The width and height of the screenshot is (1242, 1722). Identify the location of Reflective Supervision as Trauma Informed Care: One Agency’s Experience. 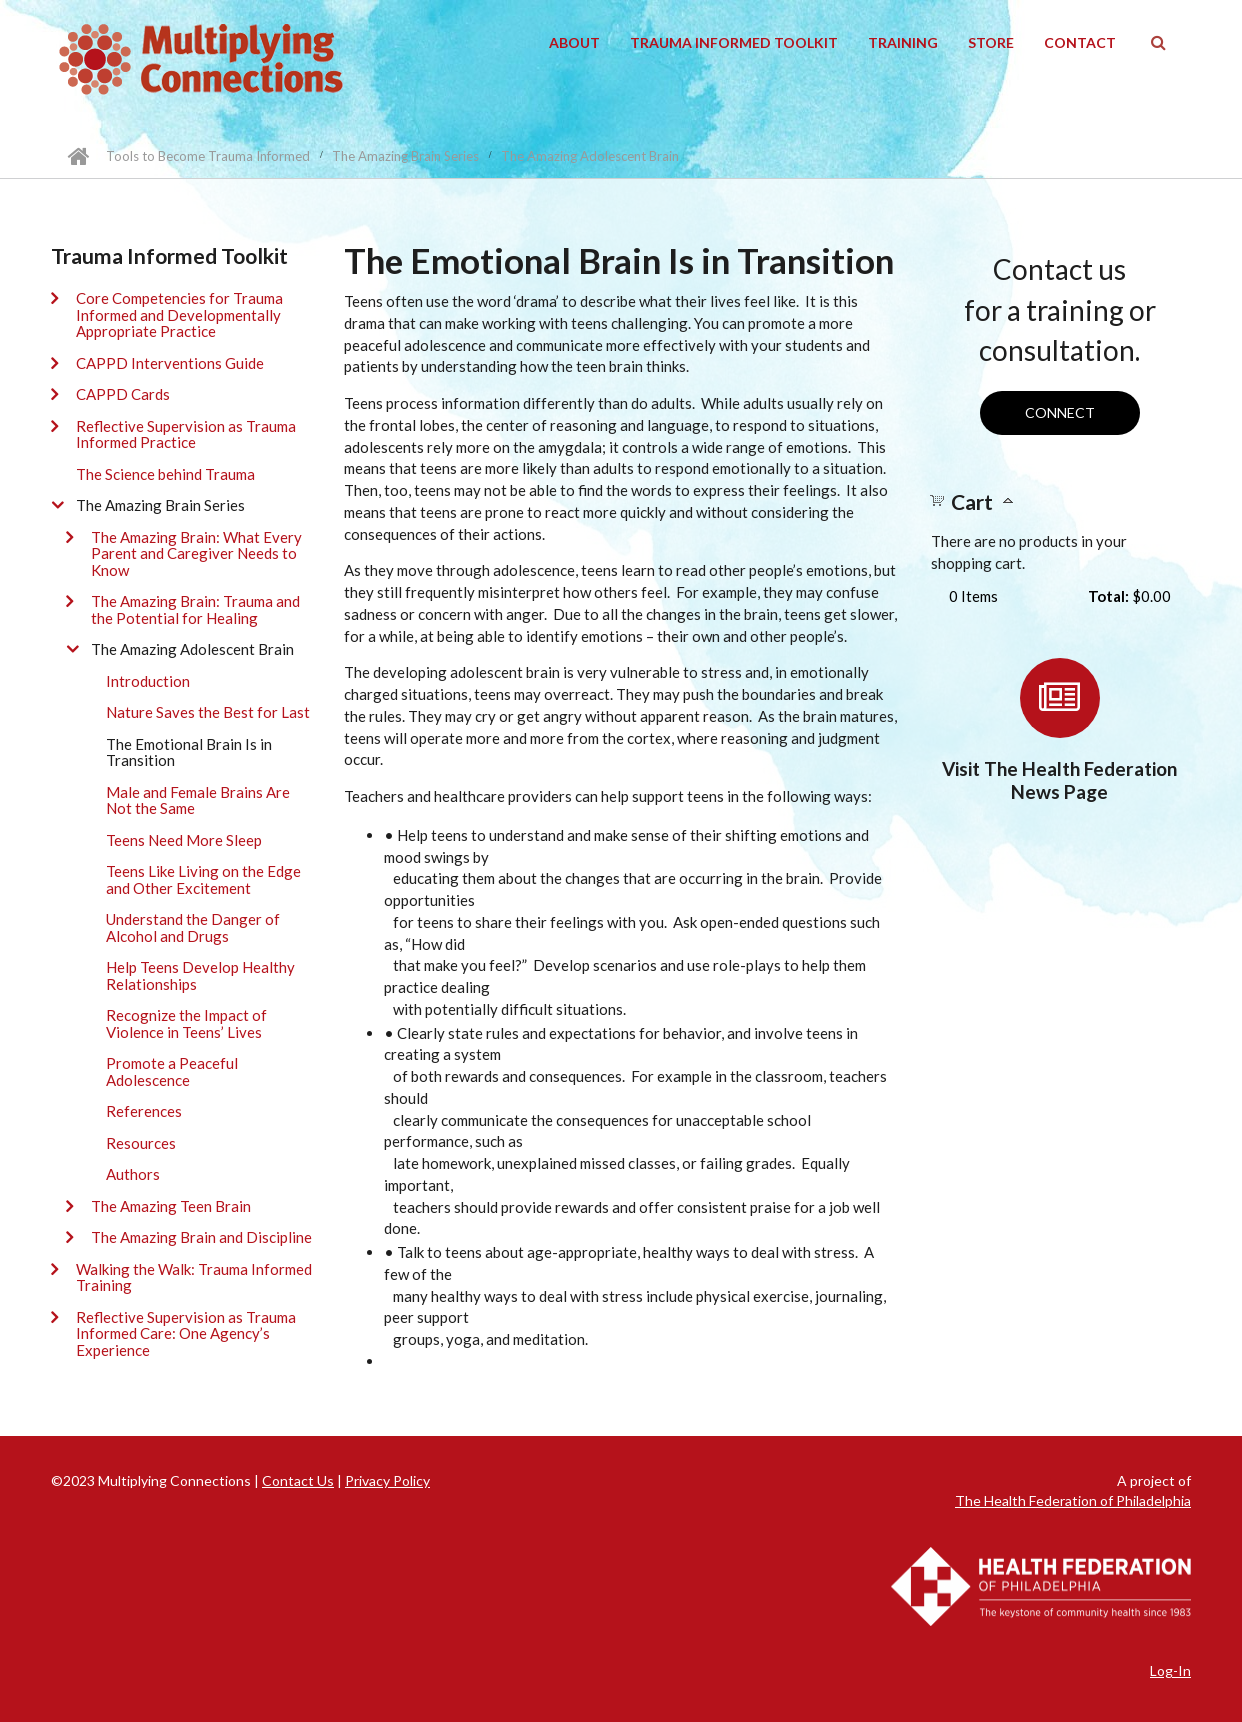
(186, 1333).